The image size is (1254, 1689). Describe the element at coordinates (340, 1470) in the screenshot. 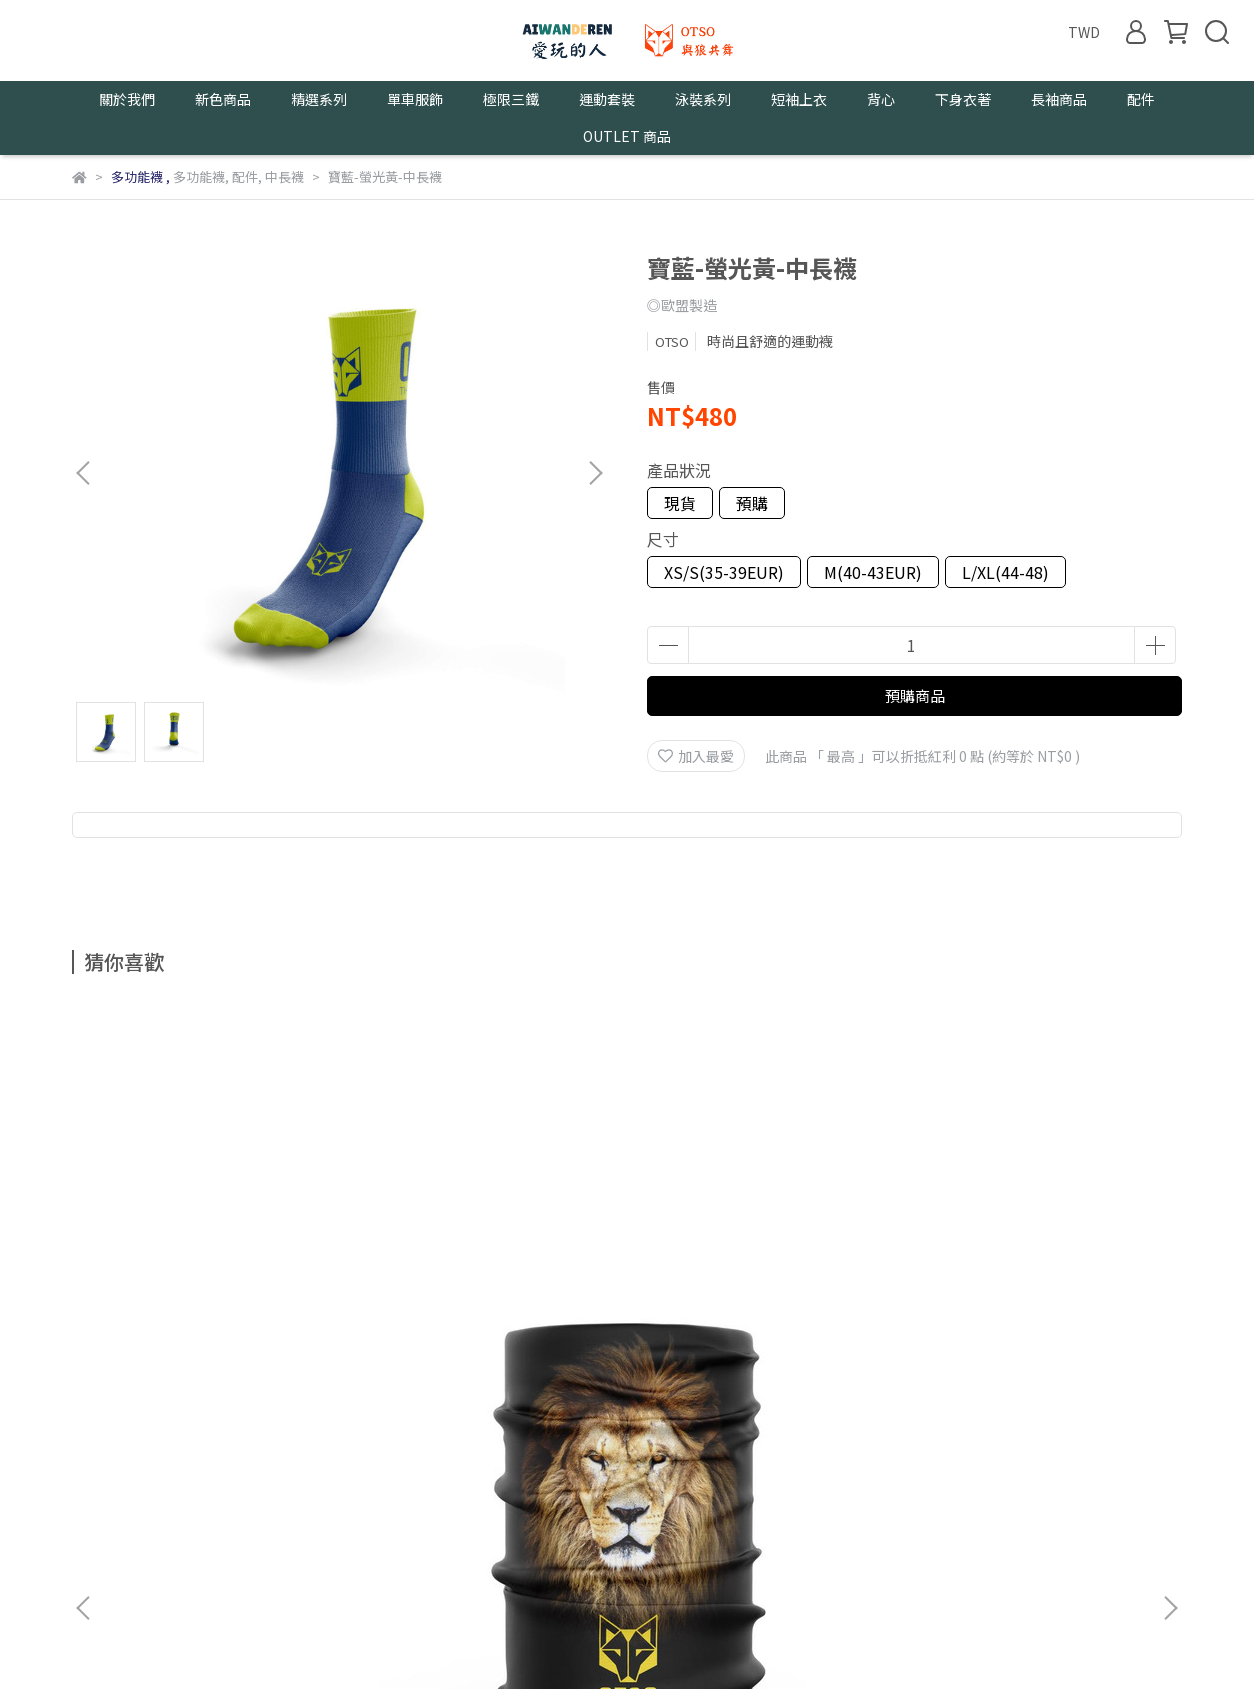

I see `服務條款` at that location.